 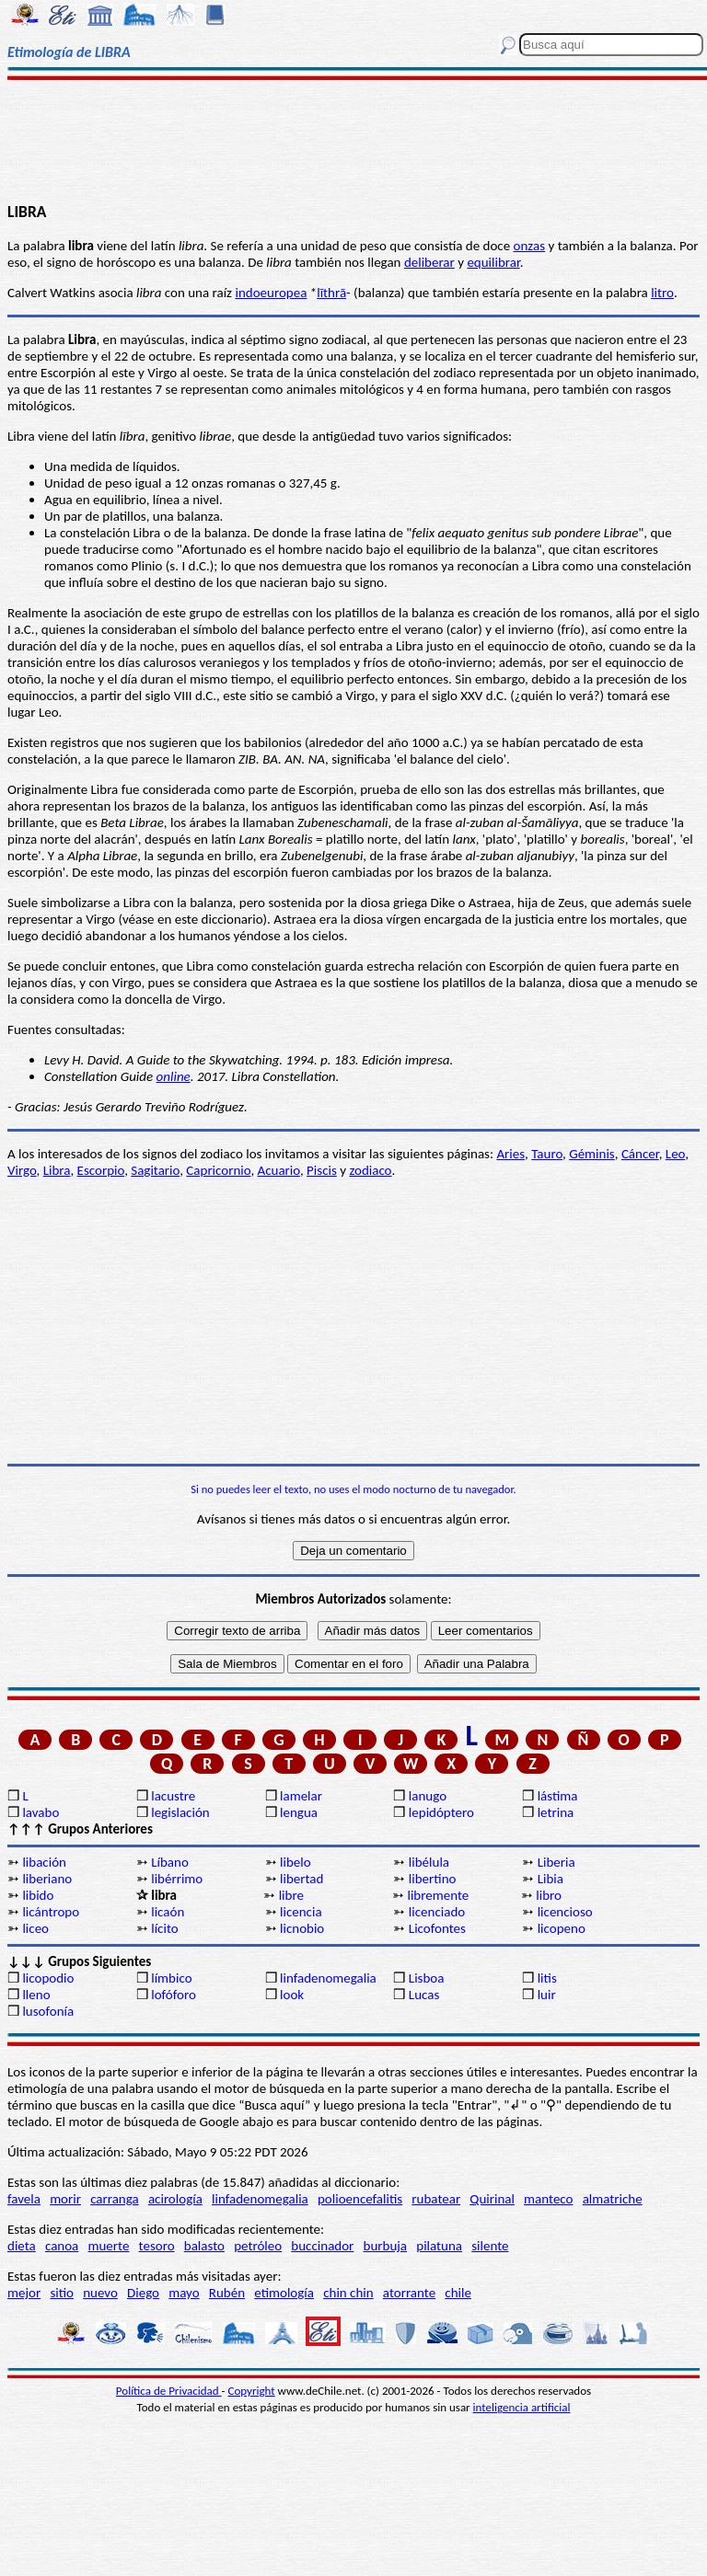 What do you see at coordinates (48, 2011) in the screenshot?
I see `lusofonía` at bounding box center [48, 2011].